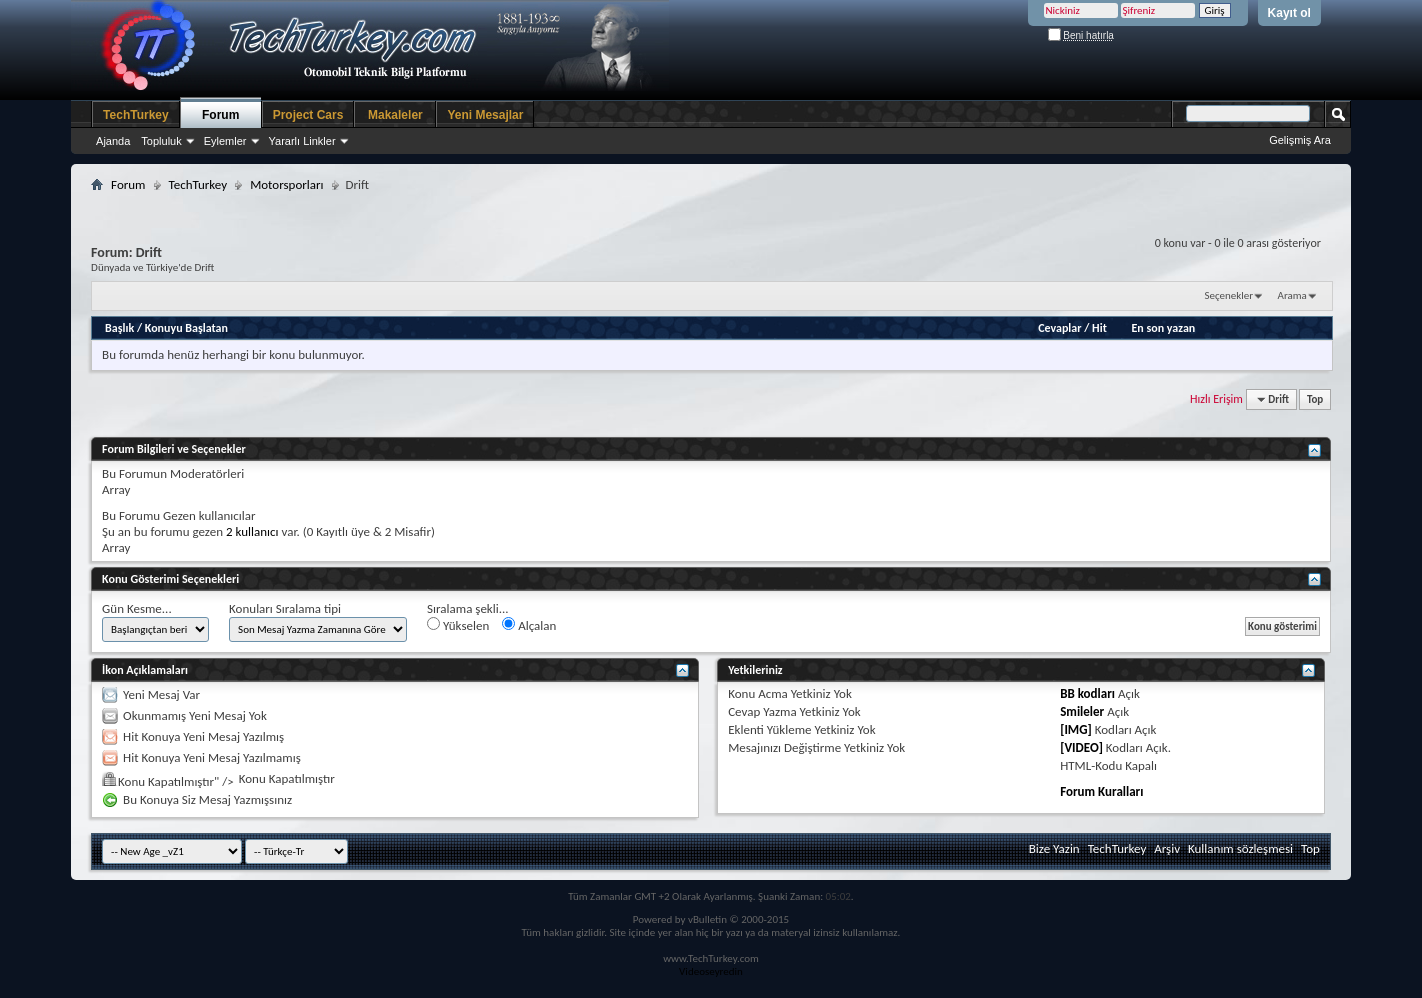 The height and width of the screenshot is (998, 1422). What do you see at coordinates (395, 115) in the screenshot?
I see `Makaleler` at bounding box center [395, 115].